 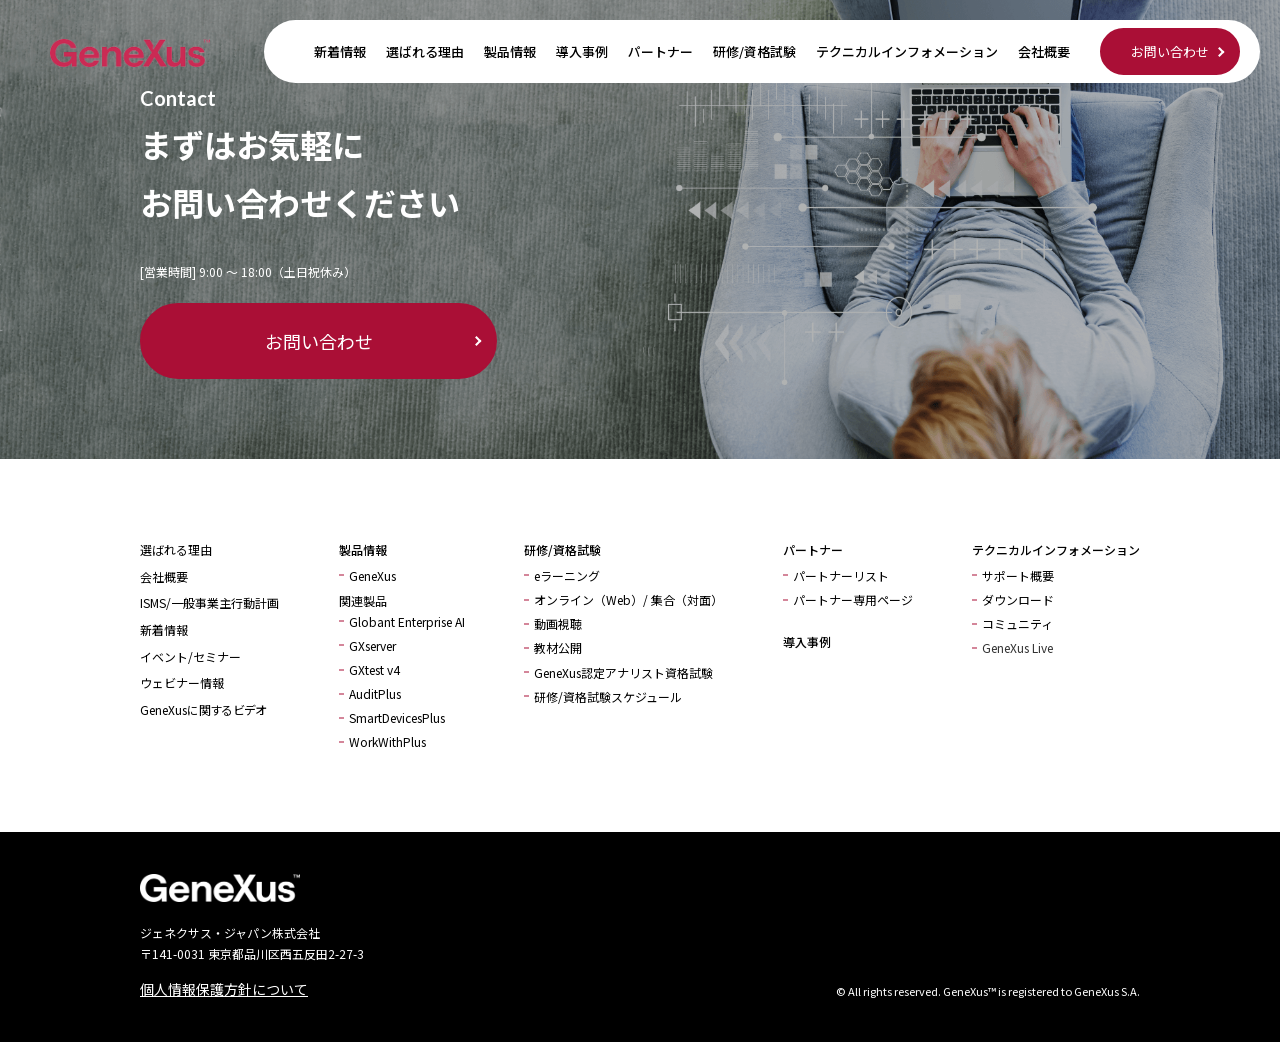 I want to click on 会社概要, so click(x=1044, y=51).